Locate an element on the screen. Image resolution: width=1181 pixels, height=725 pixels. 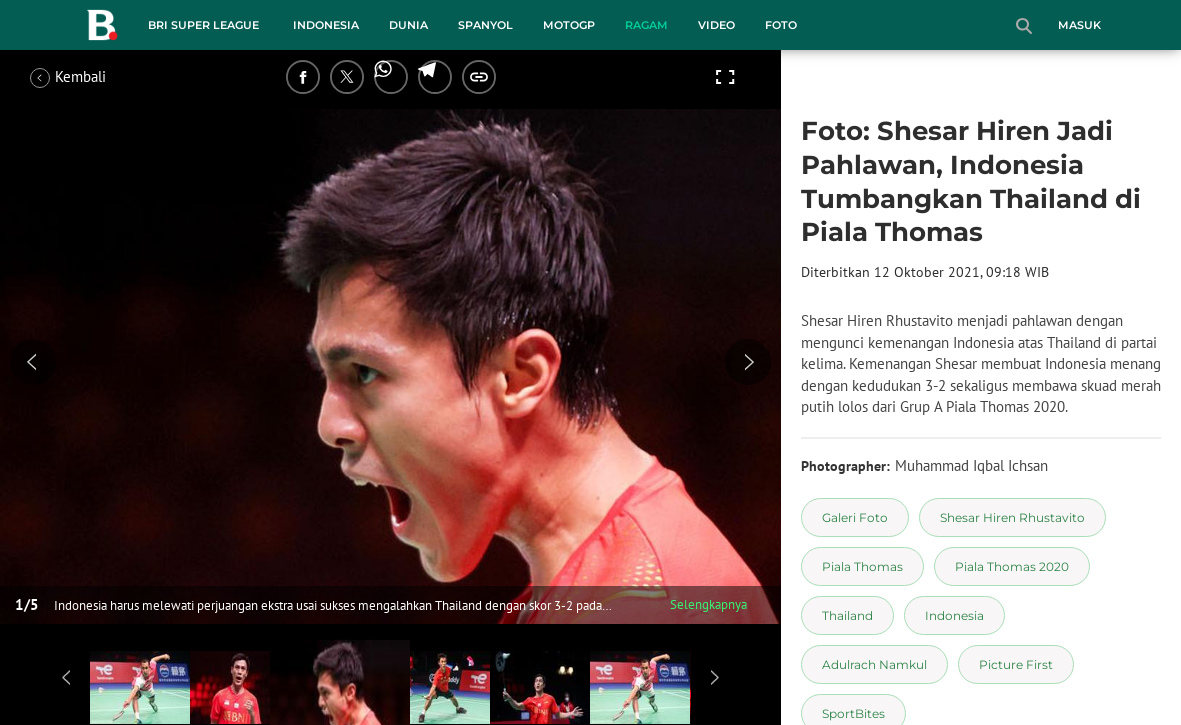
Foto [foto menu] is located at coordinates (781, 25).